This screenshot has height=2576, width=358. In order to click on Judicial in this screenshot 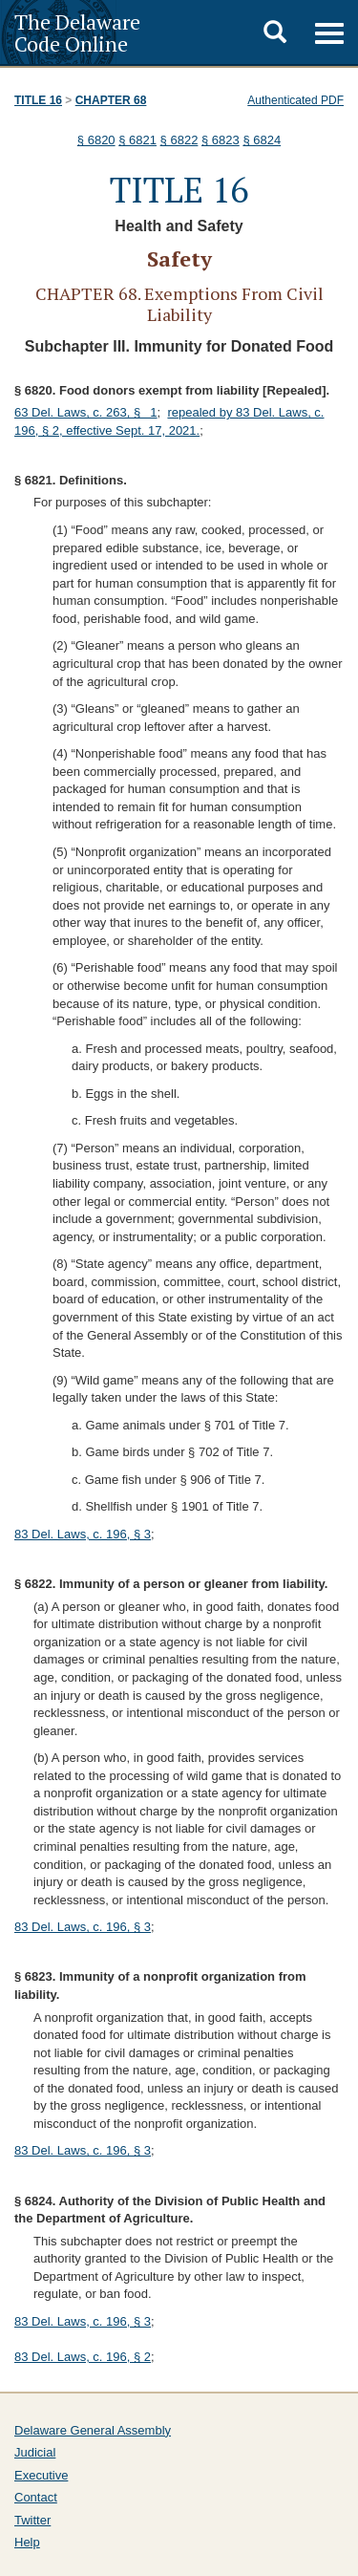, I will do `click(34, 2452)`.